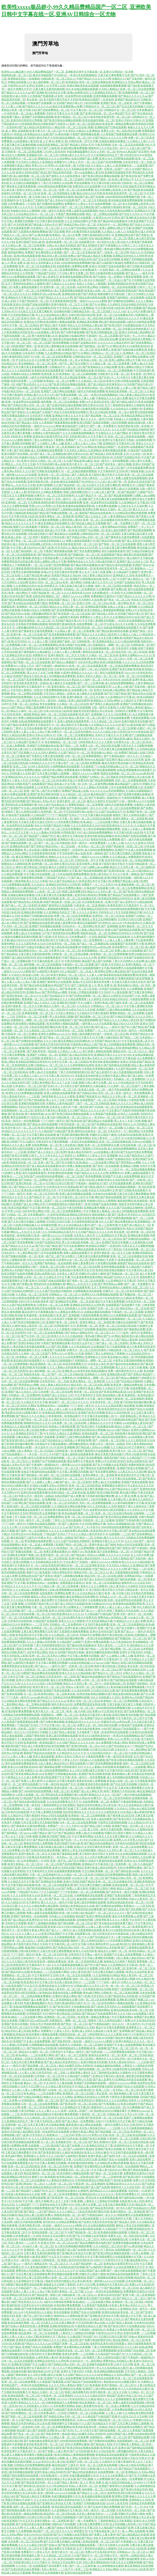 The image size is (157, 2576). I want to click on 亚洲精品电影久久久, so click(108, 641).